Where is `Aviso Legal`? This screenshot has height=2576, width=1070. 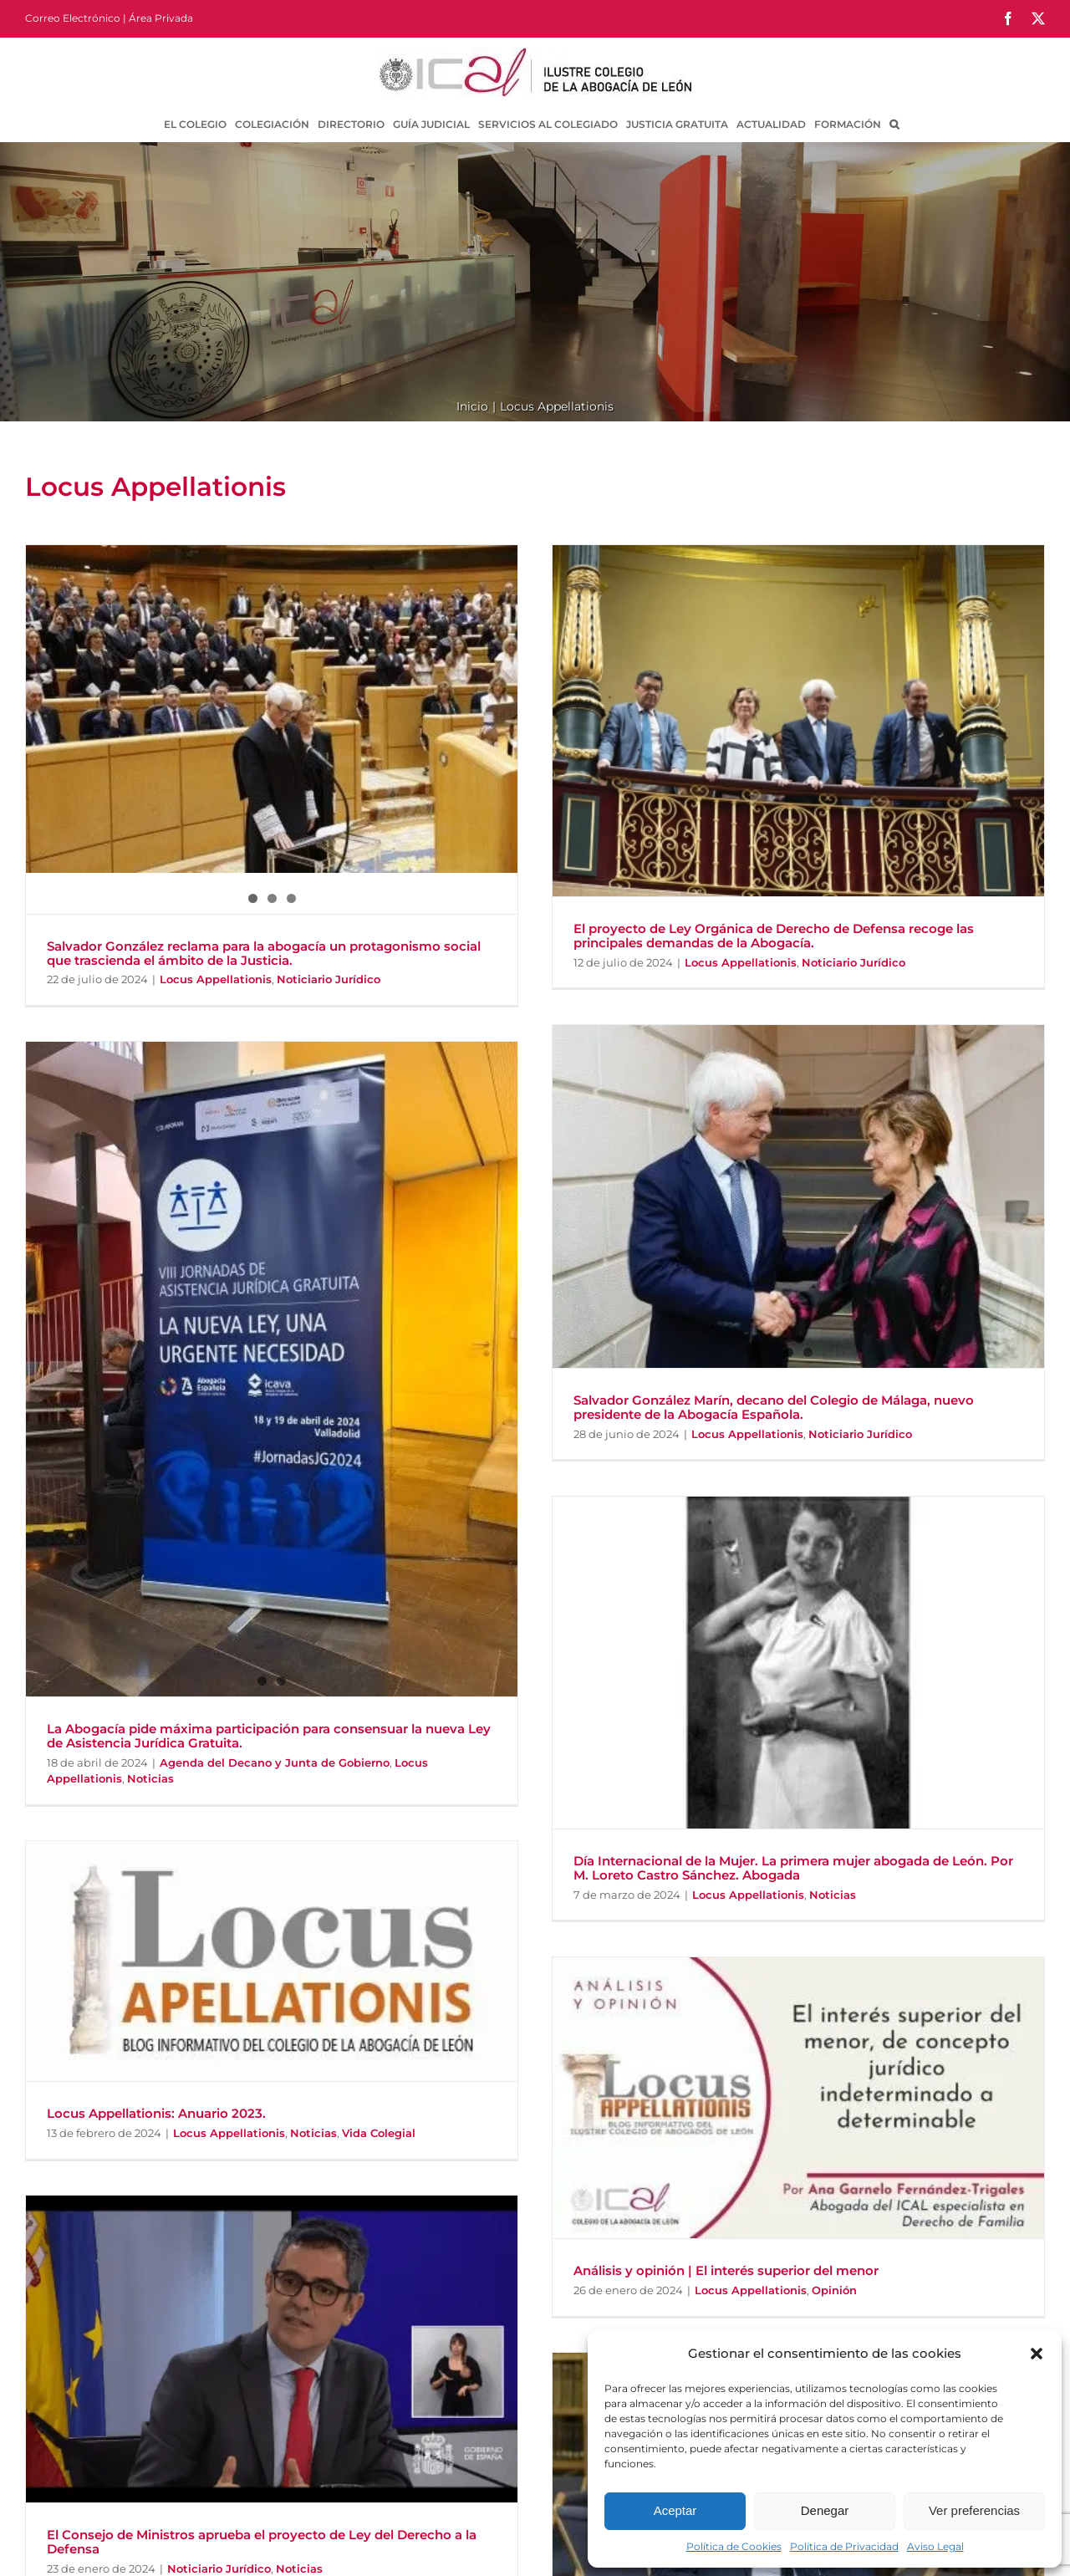 Aviso Legal is located at coordinates (935, 2546).